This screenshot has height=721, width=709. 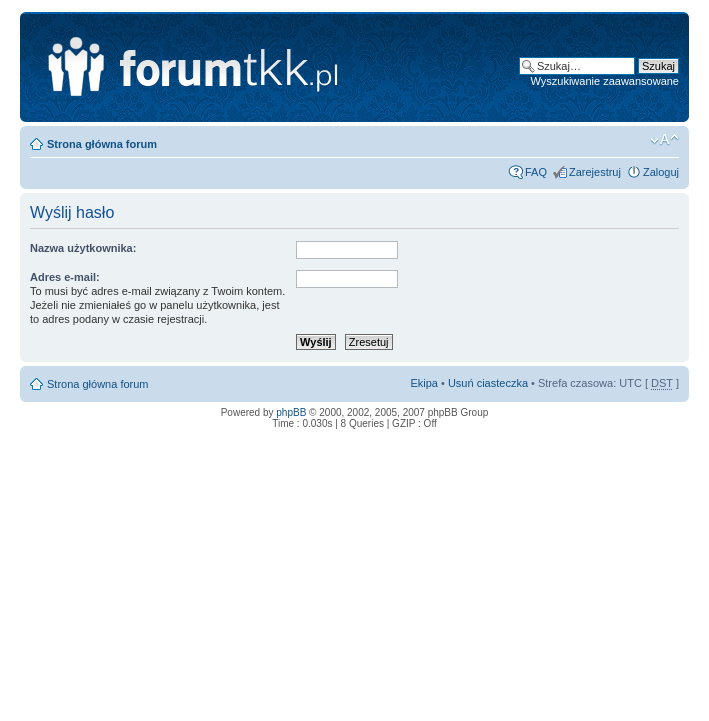 I want to click on Zaloguj, so click(x=661, y=172).